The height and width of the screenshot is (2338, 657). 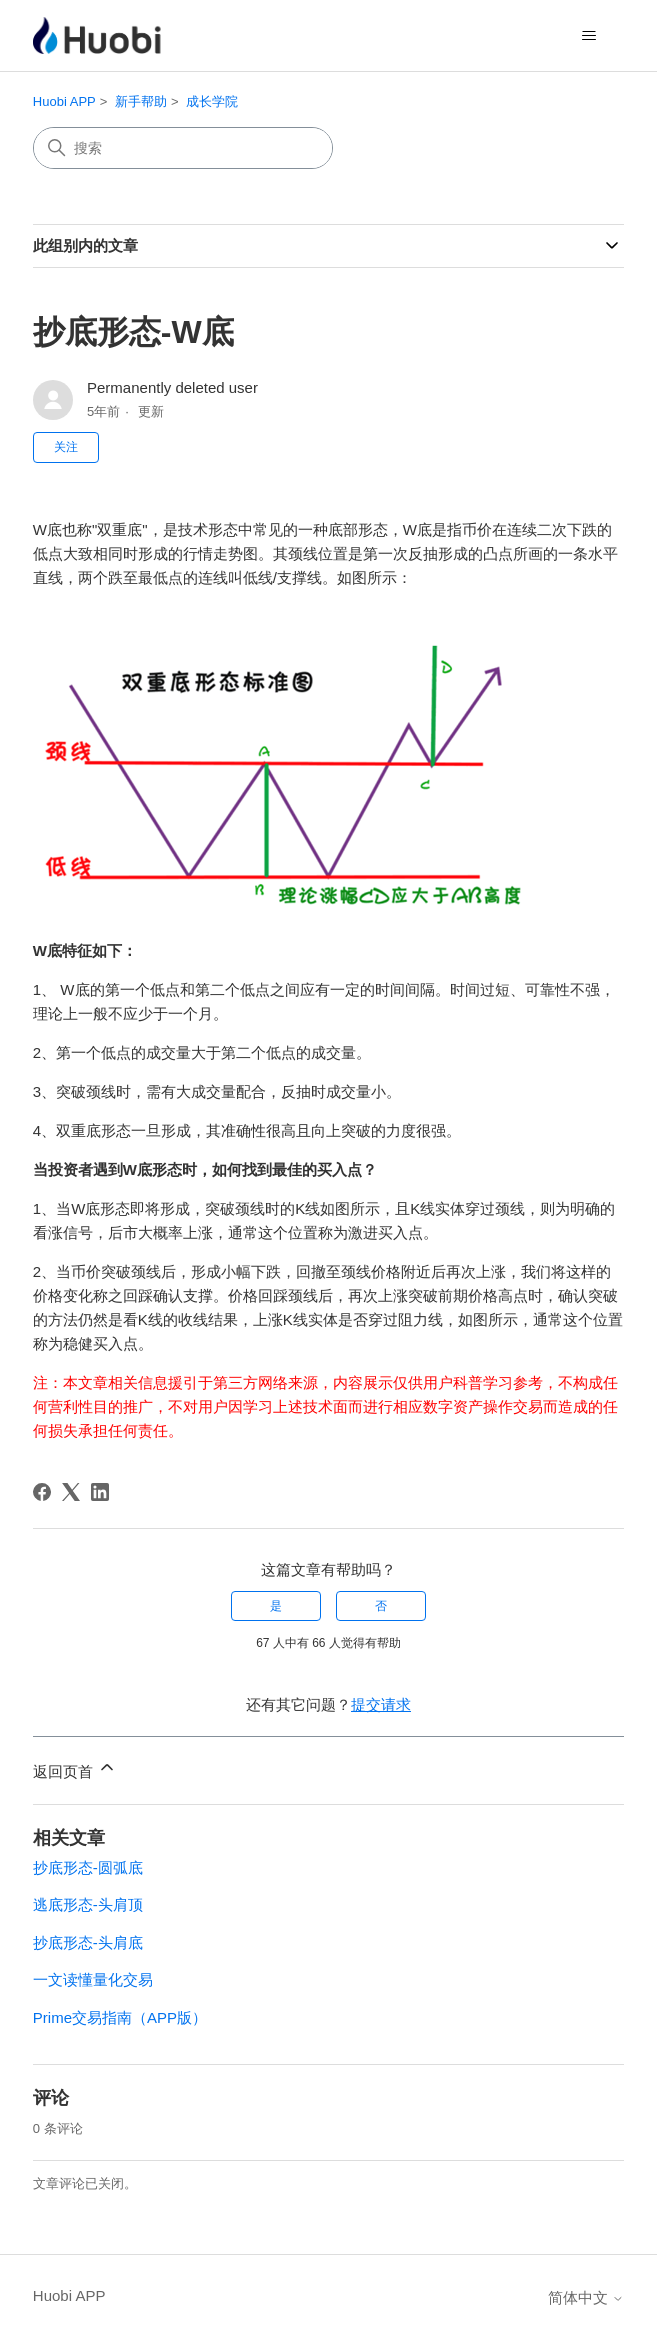 What do you see at coordinates (66, 447) in the screenshot?
I see `关注 [关注 文章]` at bounding box center [66, 447].